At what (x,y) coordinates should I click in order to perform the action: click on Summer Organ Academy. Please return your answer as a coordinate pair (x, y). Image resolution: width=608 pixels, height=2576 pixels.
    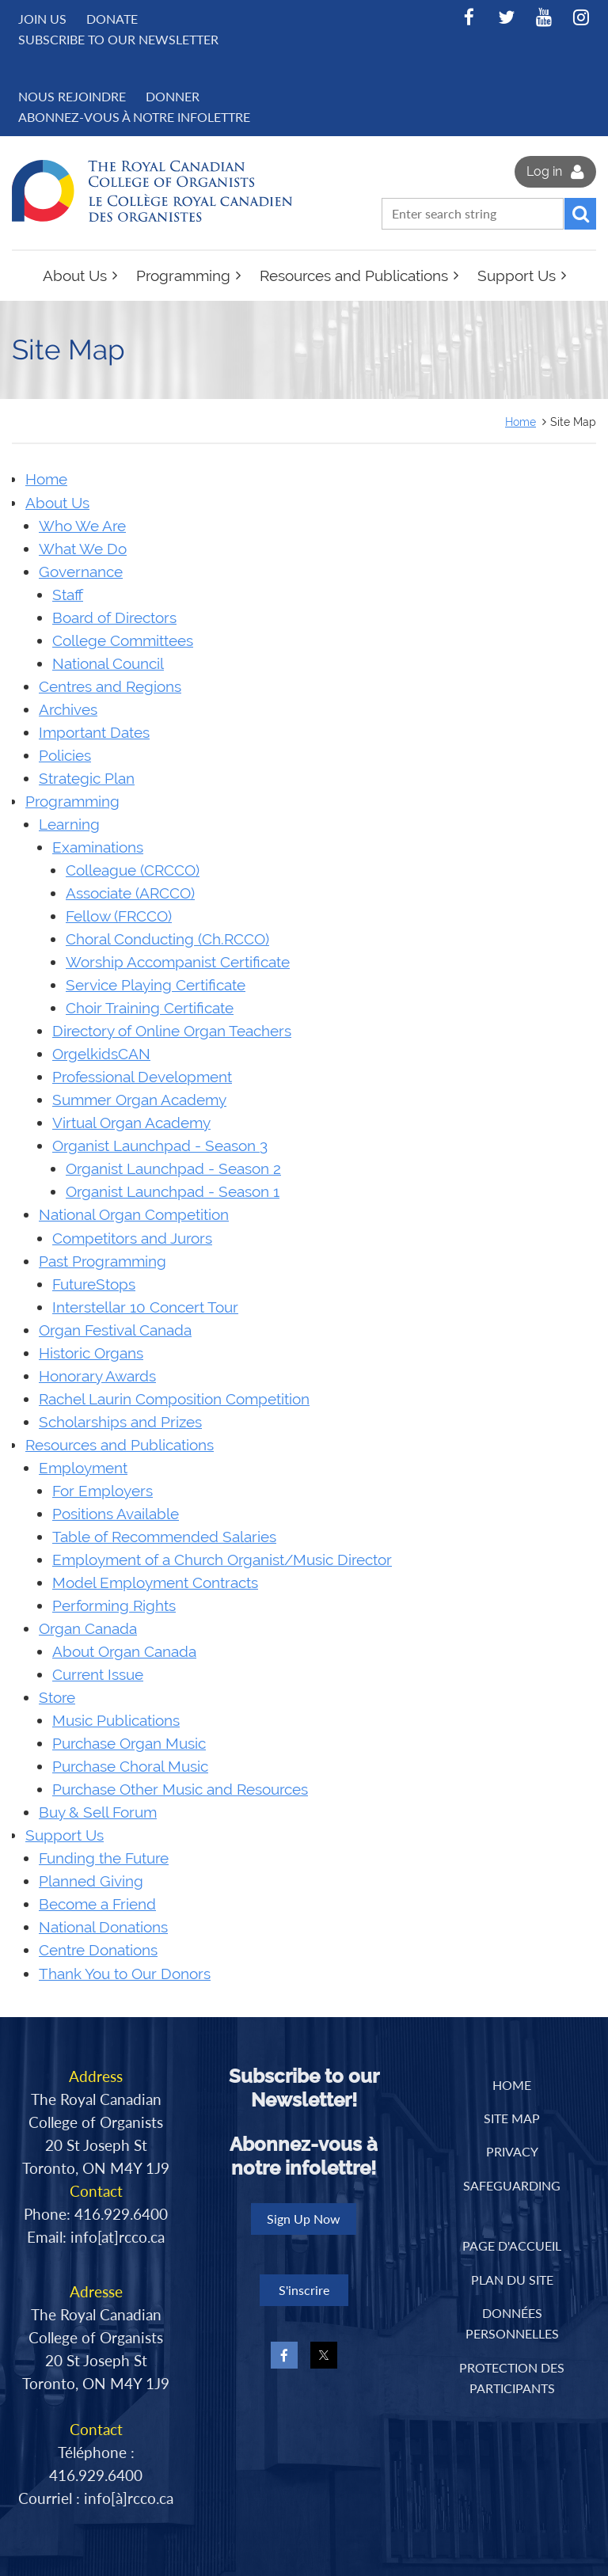
    Looking at the image, I should click on (139, 1100).